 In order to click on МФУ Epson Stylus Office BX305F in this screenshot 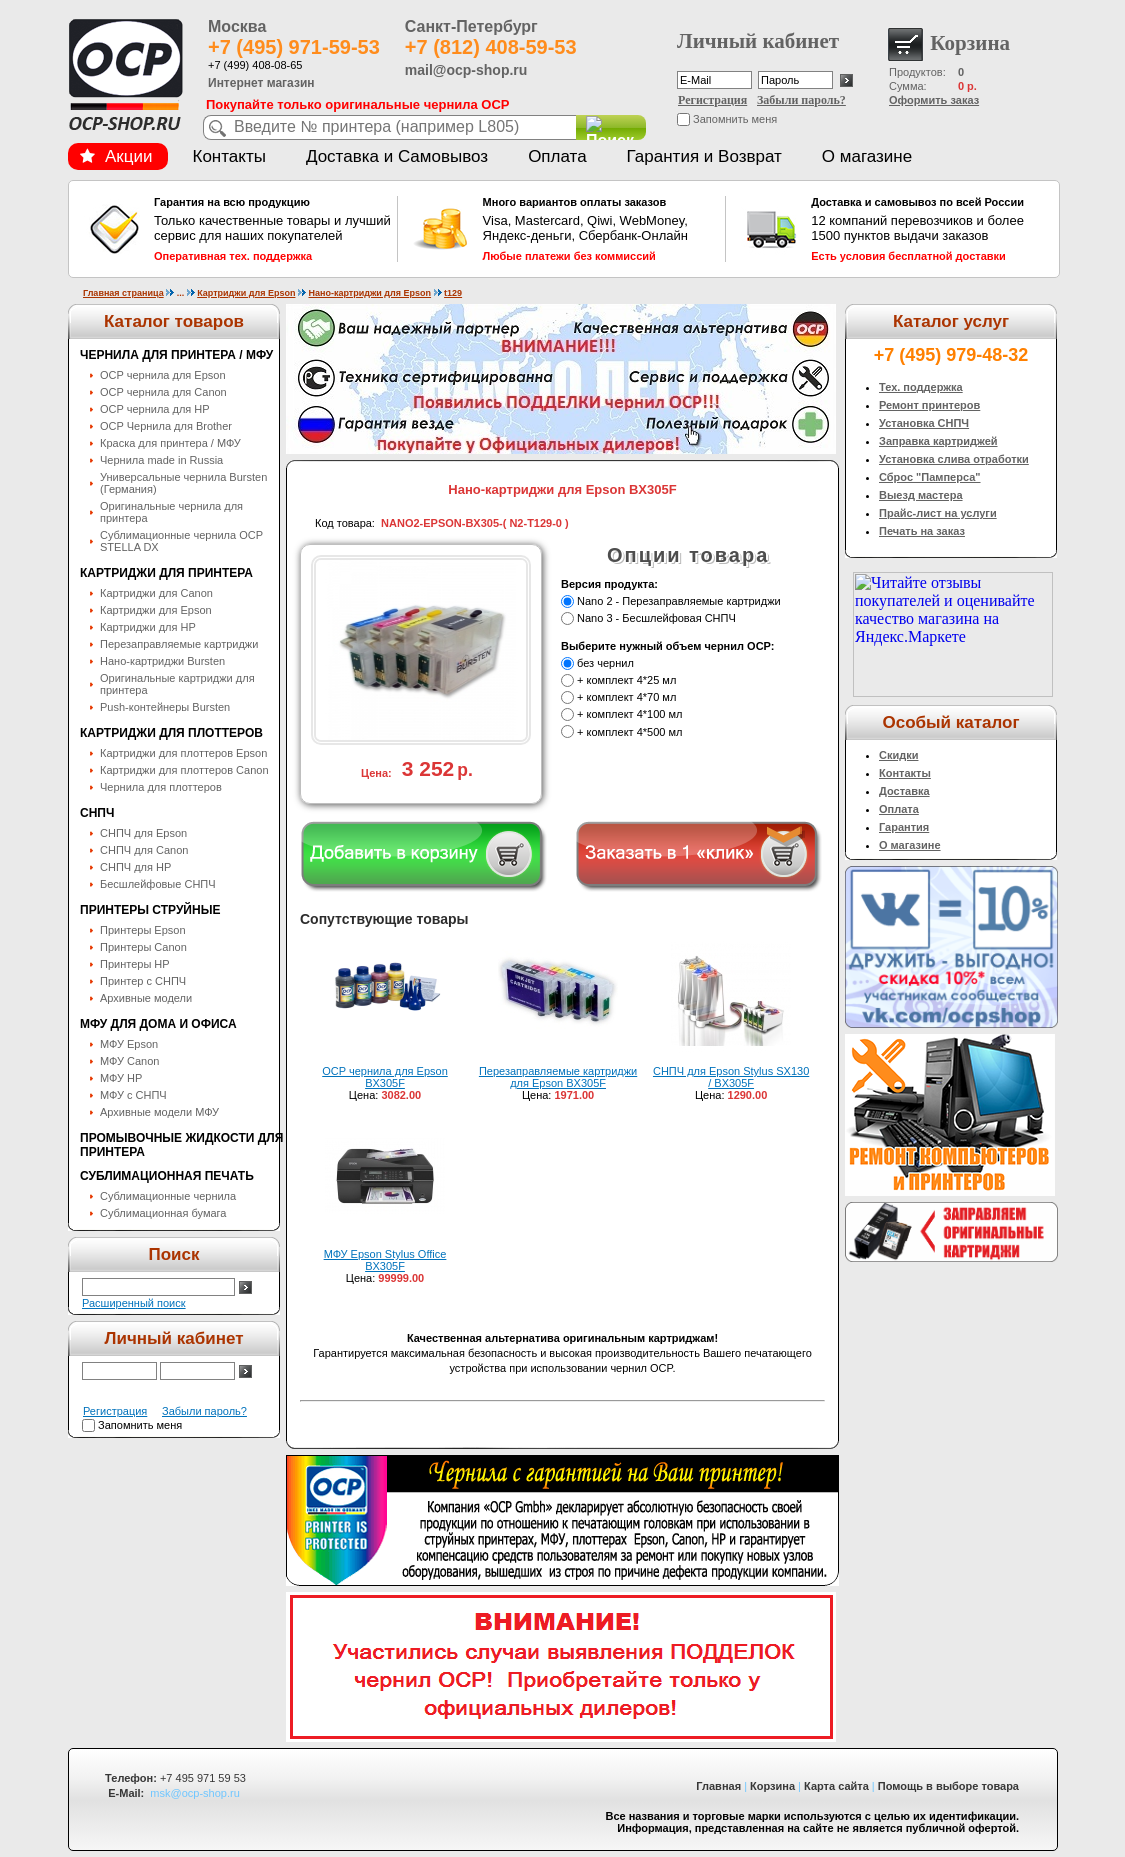, I will do `click(385, 1260)`.